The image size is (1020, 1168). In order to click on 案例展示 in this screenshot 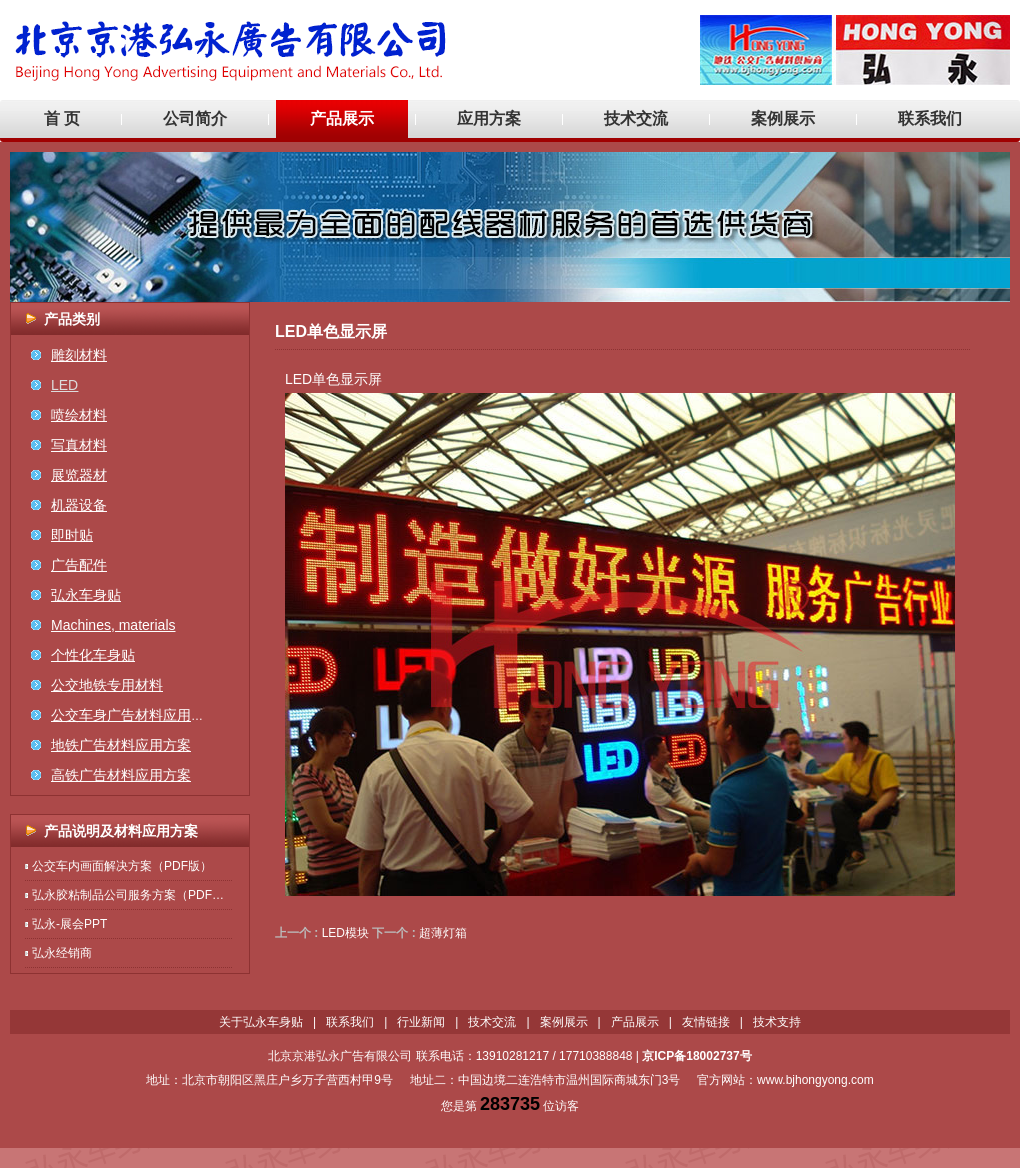, I will do `click(783, 118)`.